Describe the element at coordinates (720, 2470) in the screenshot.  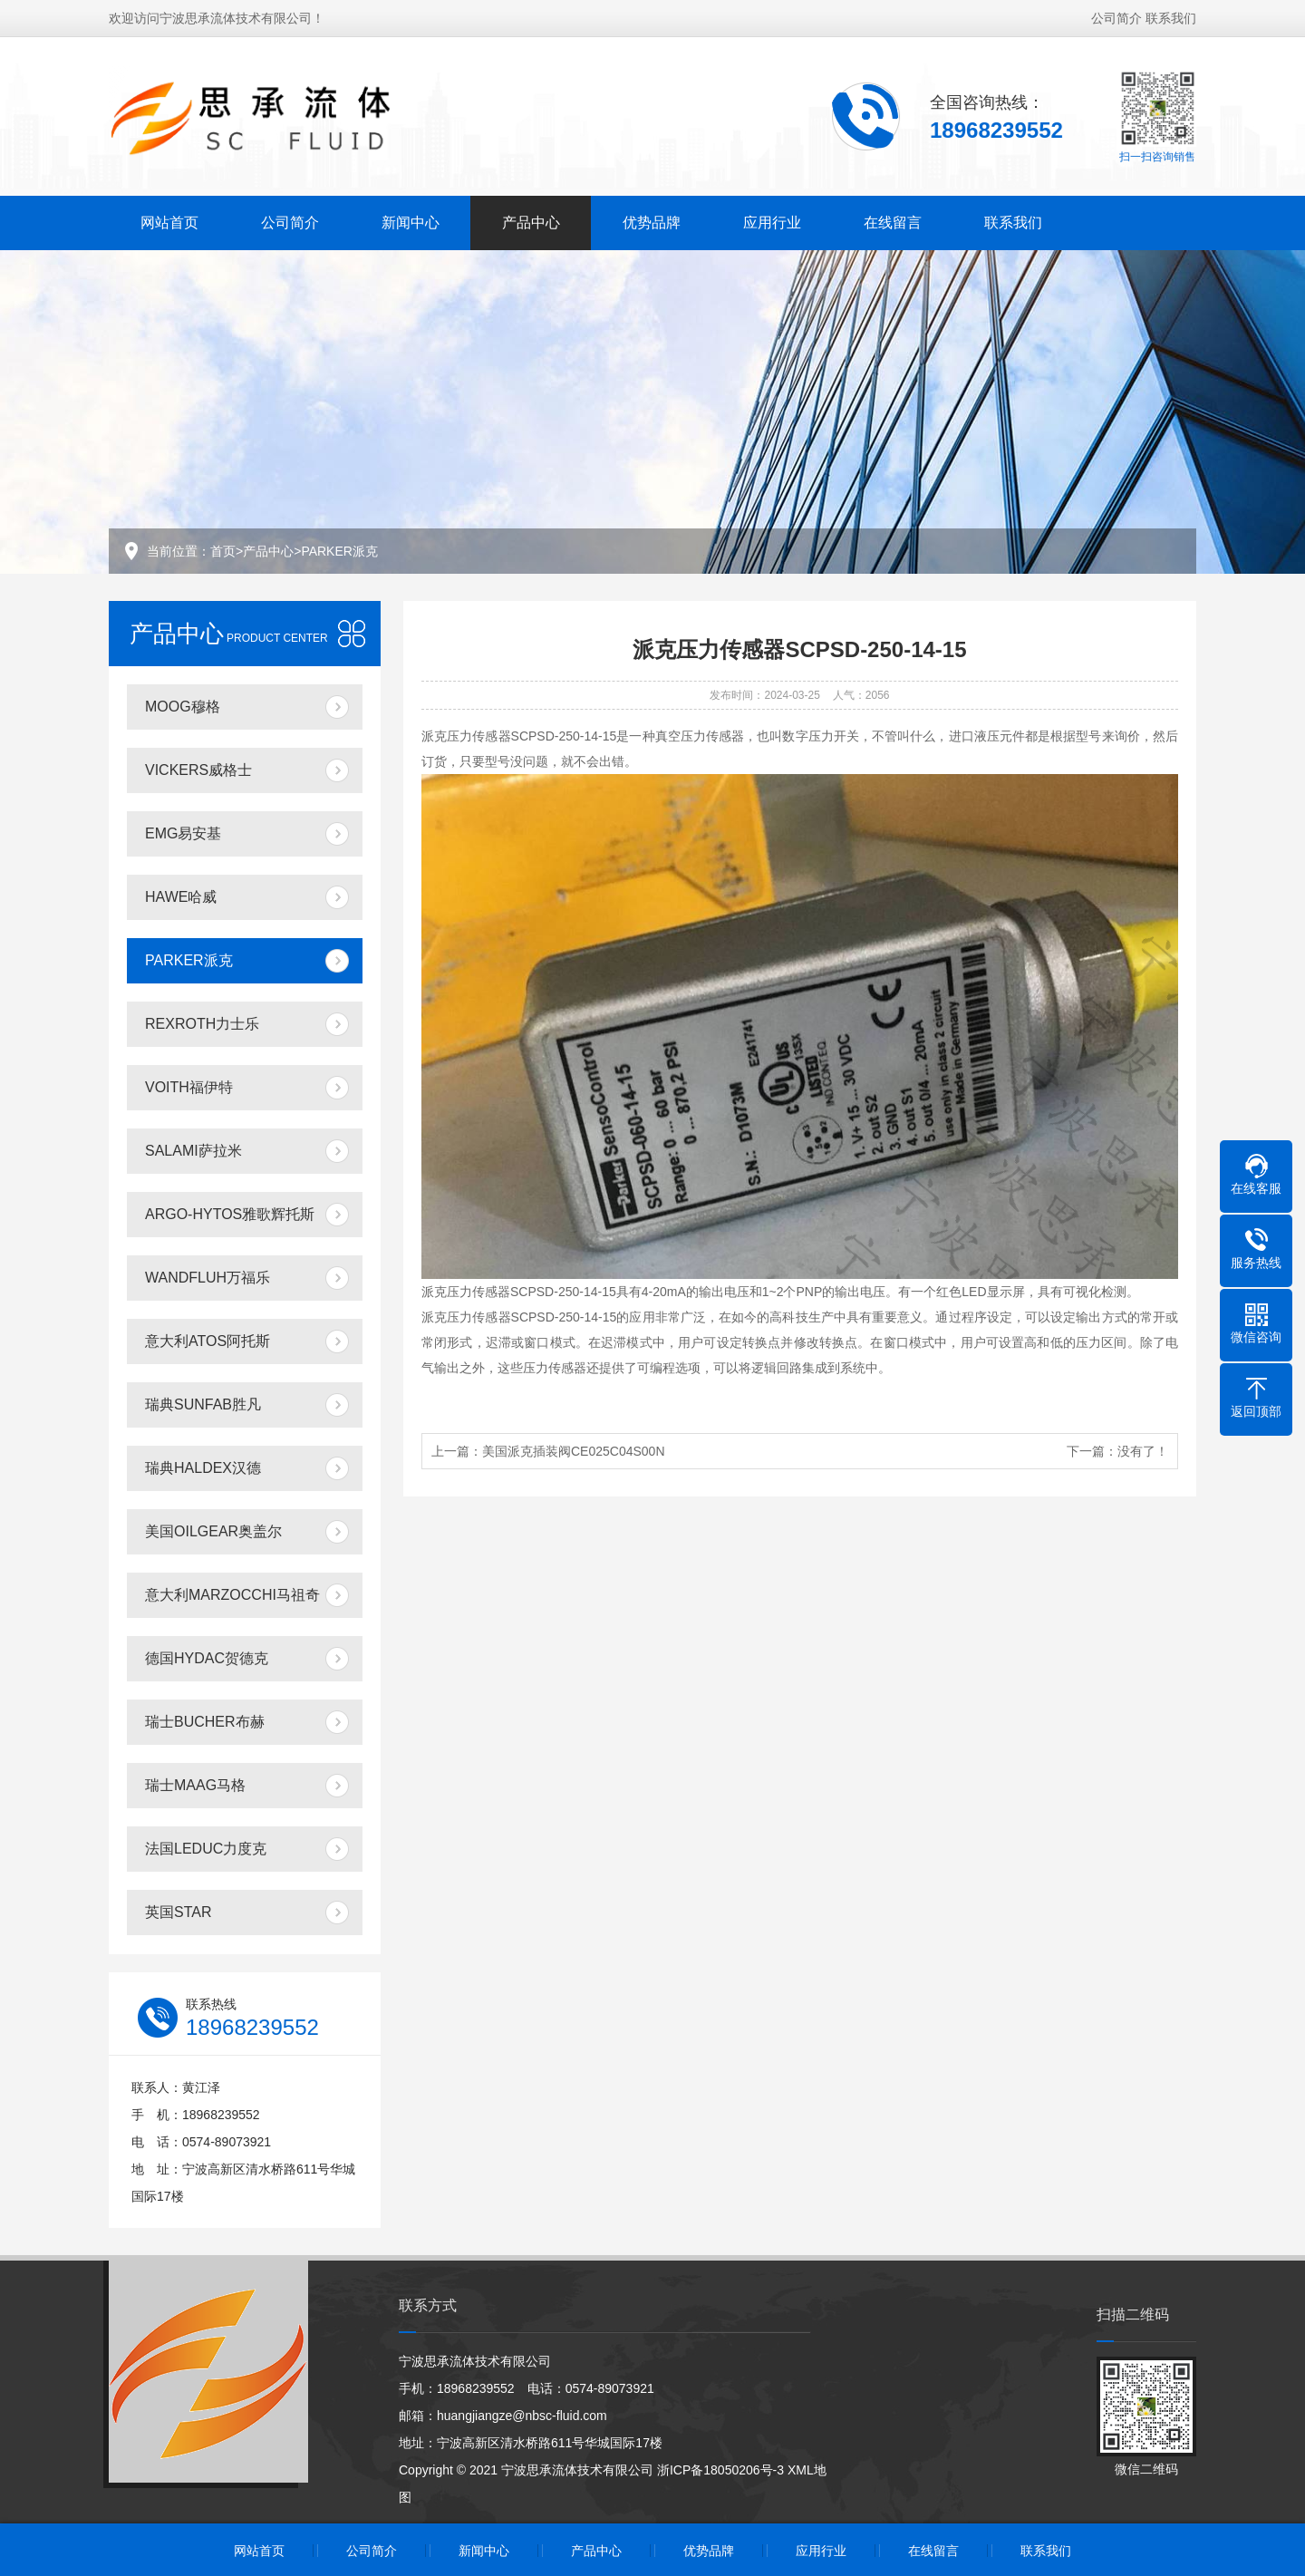
I see `浙ICP备18050206号-3` at that location.